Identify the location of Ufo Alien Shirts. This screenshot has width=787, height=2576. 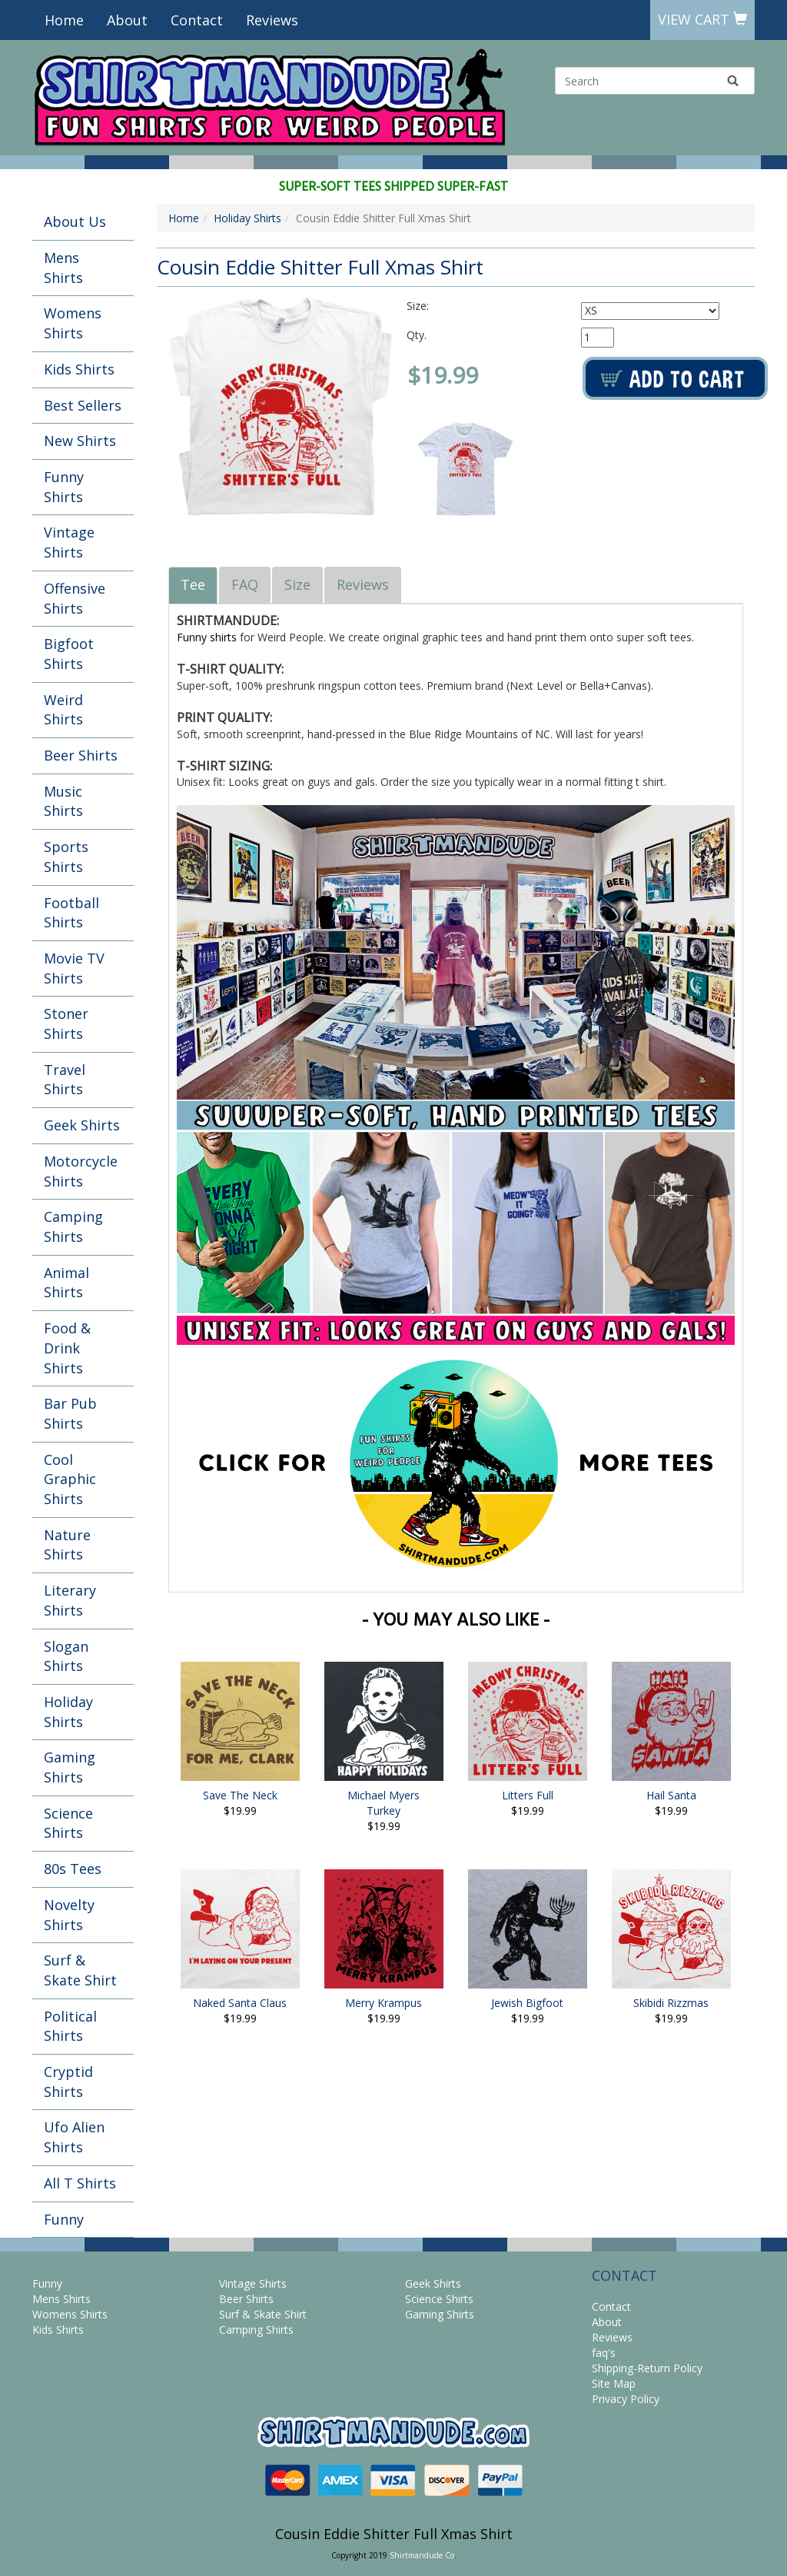
(74, 2137).